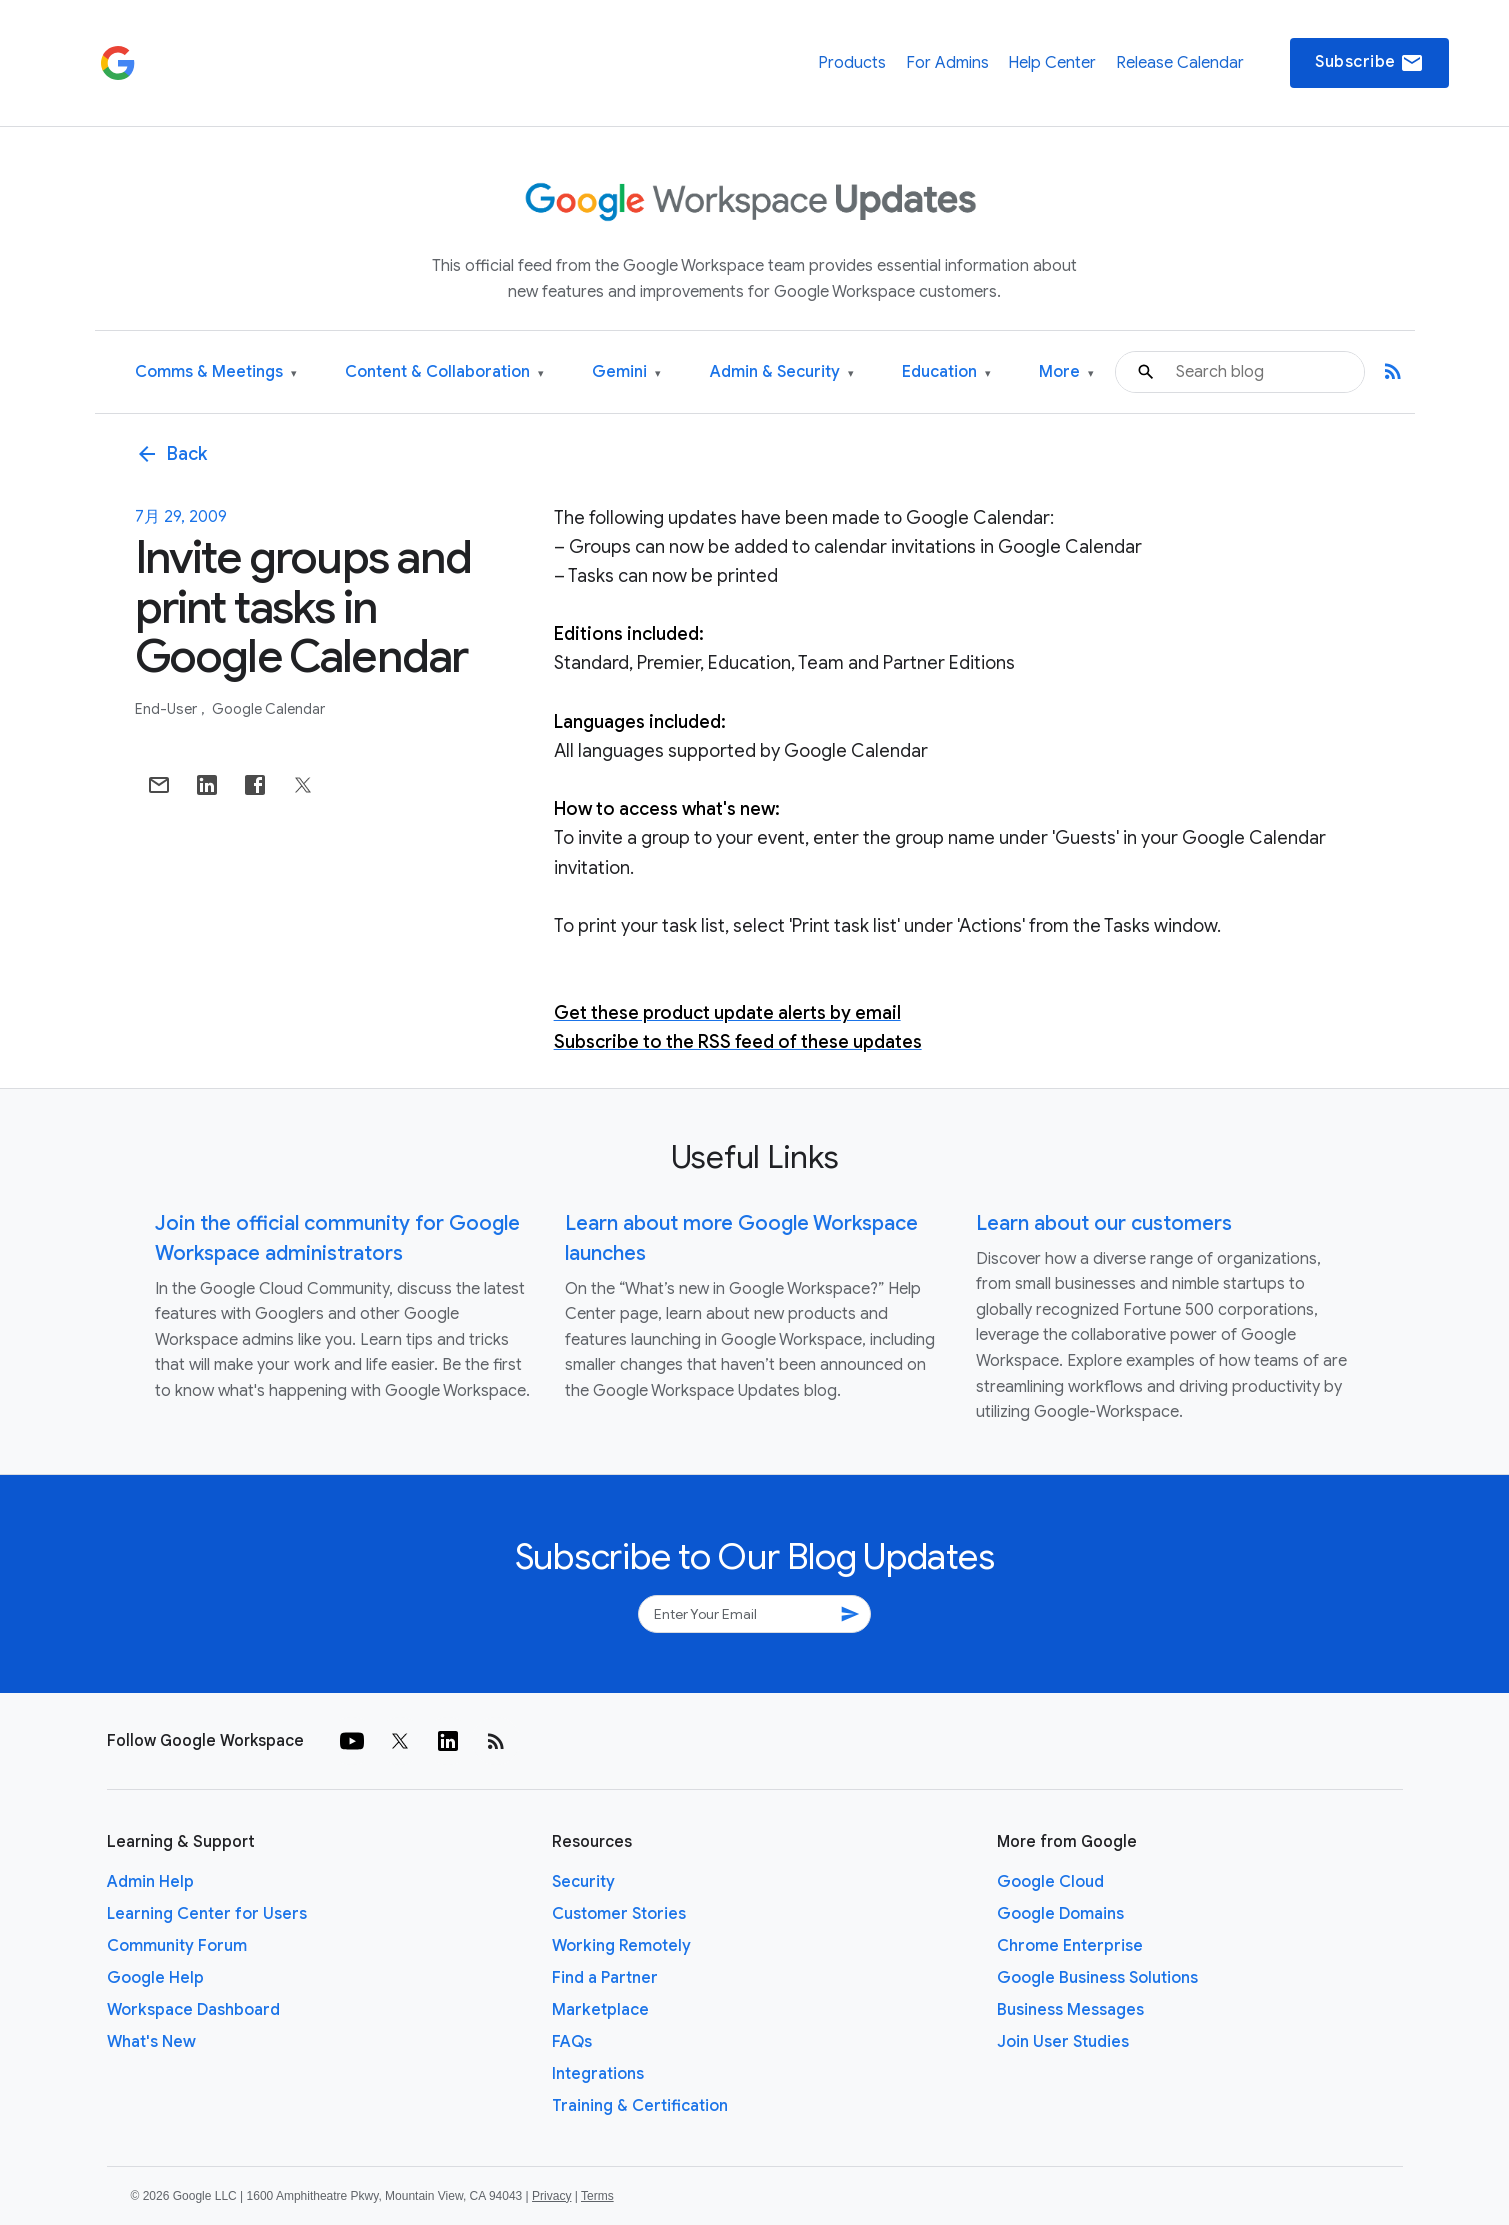  Describe the element at coordinates (572, 2042) in the screenshot. I see `FAQs` at that location.